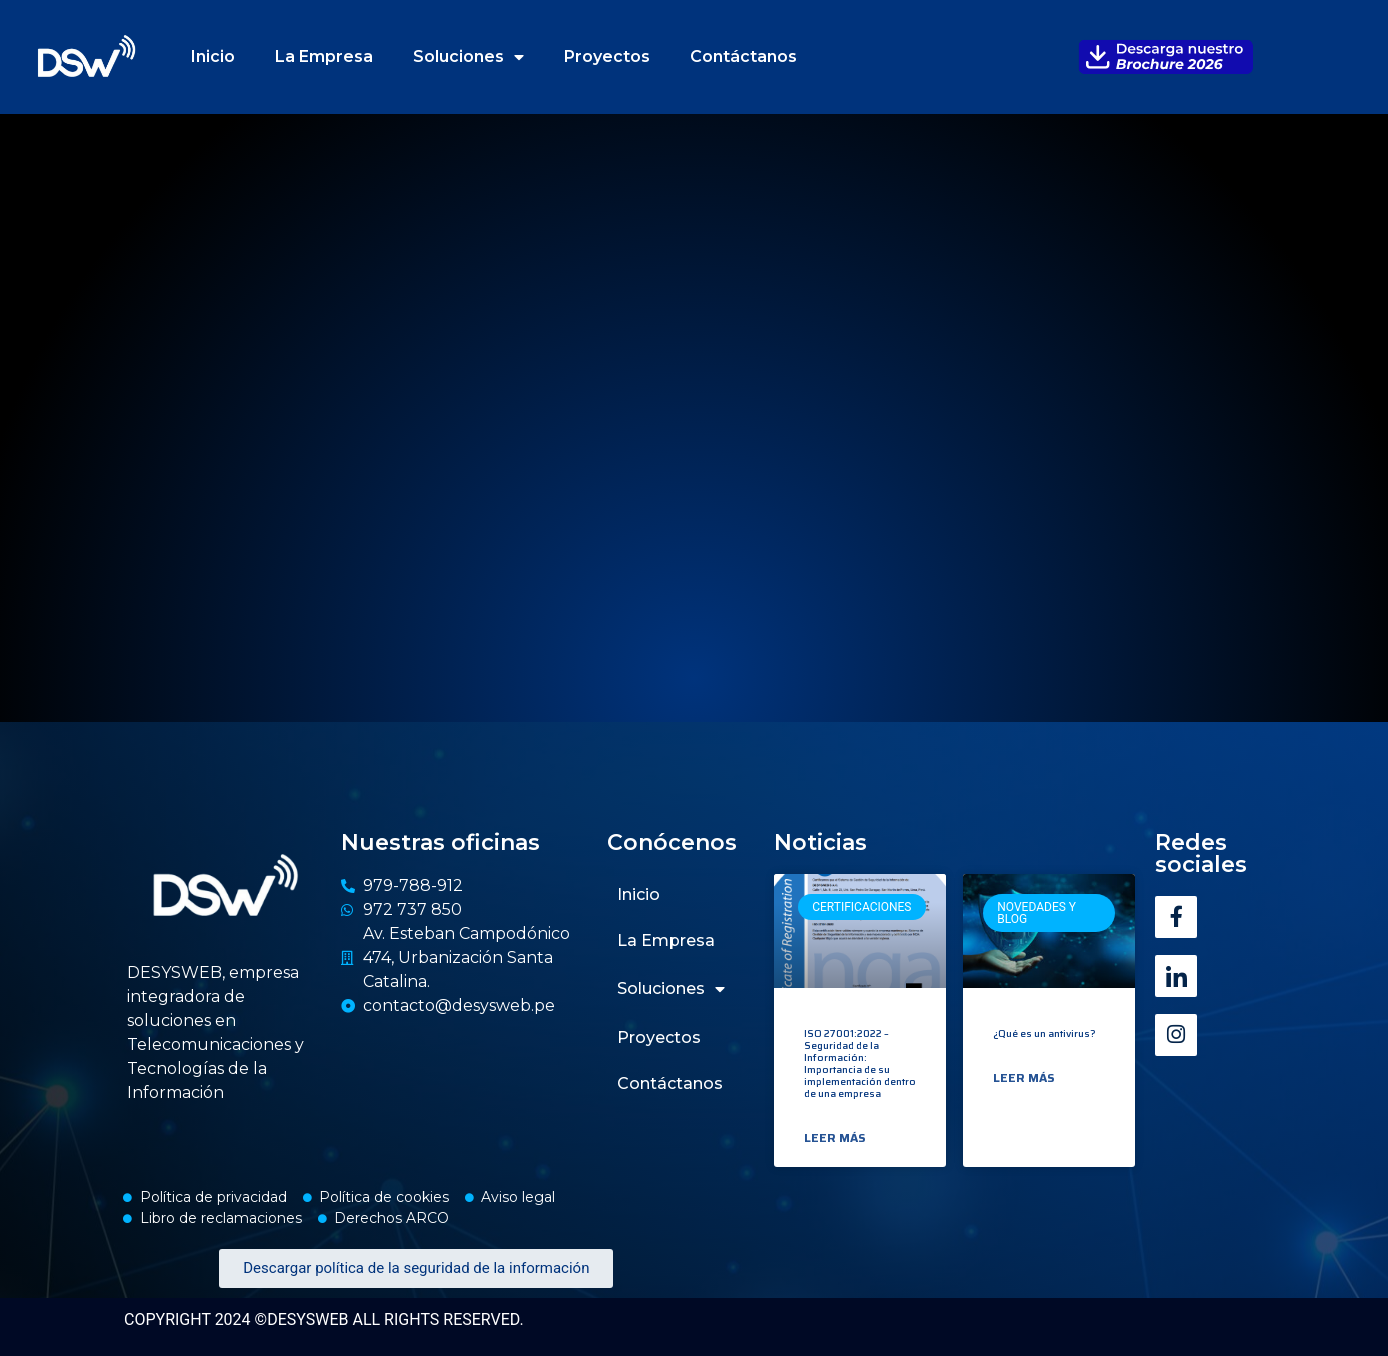 The image size is (1388, 1356). I want to click on Proyectos, so click(607, 56).